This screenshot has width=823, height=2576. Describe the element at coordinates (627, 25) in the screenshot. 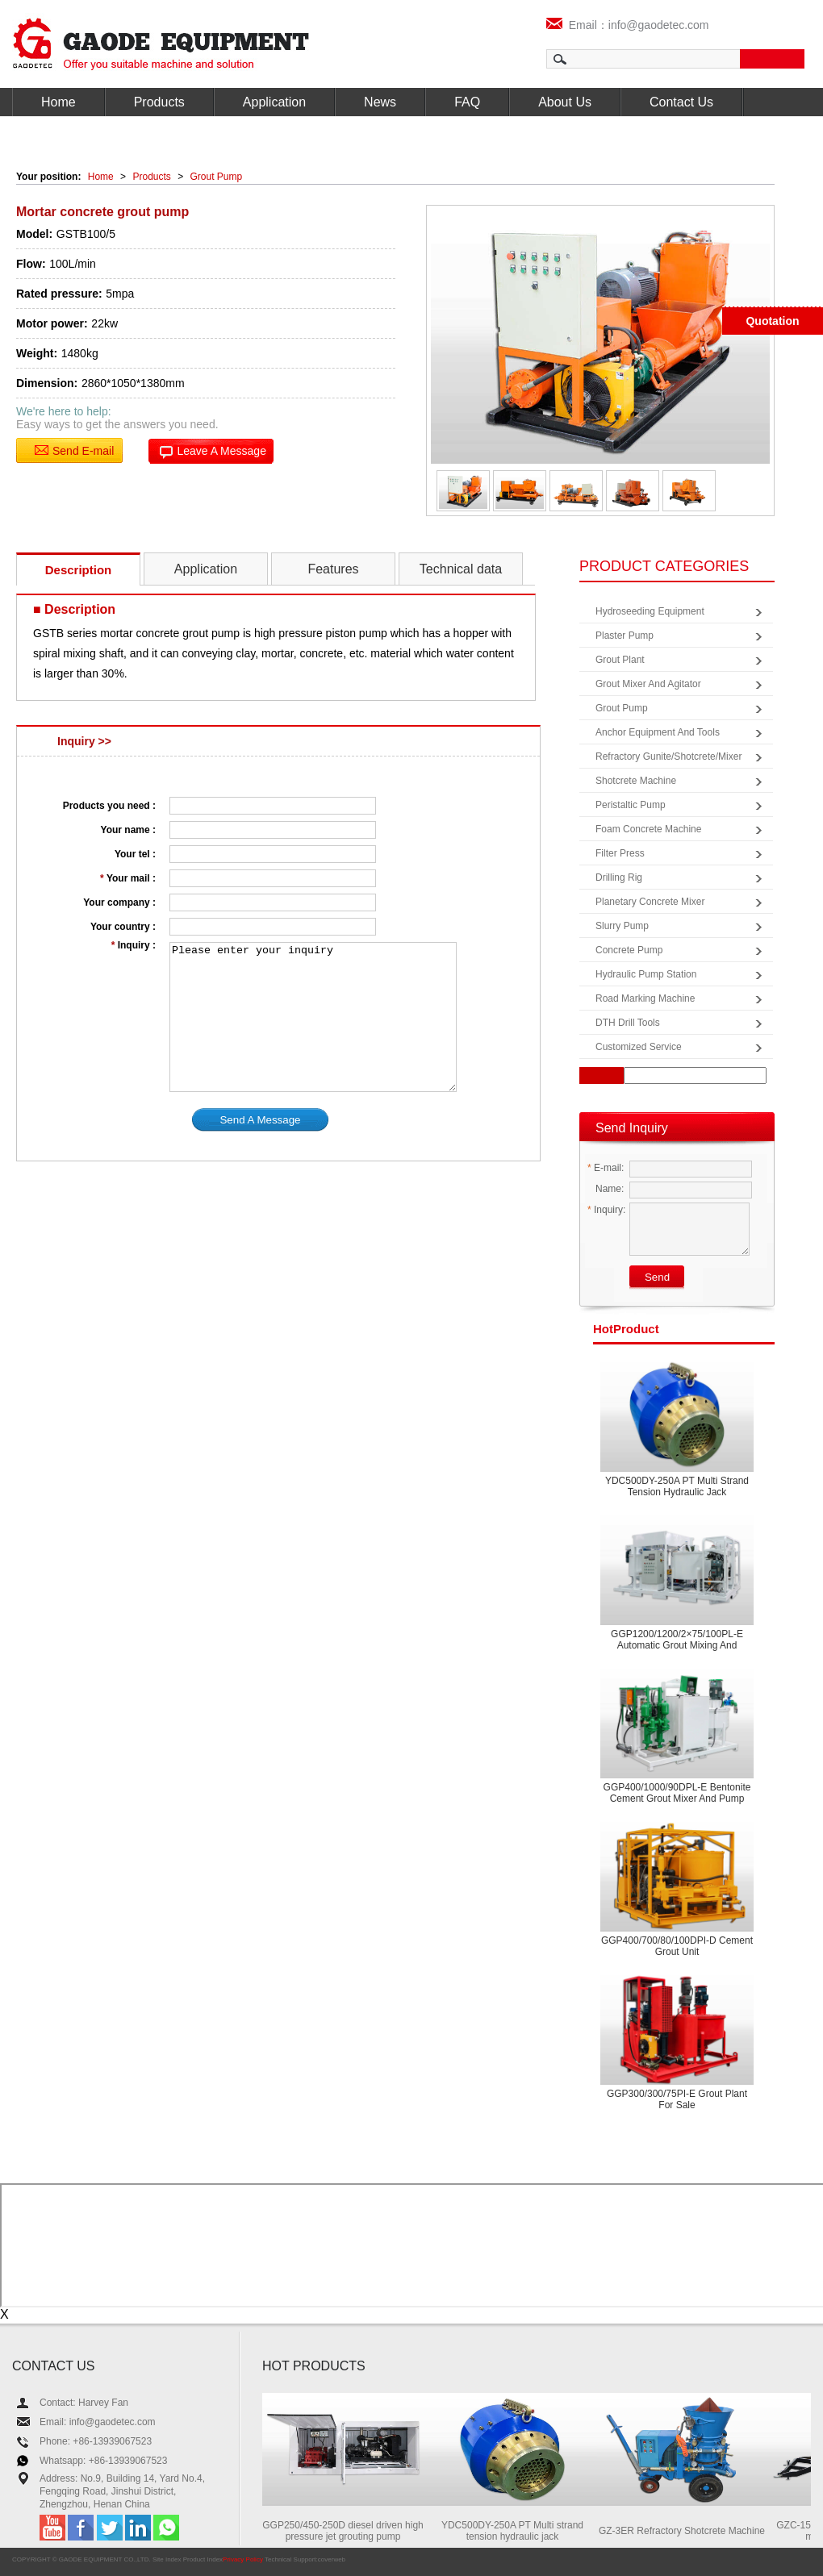

I see `Email：info@gaodetec.com` at that location.